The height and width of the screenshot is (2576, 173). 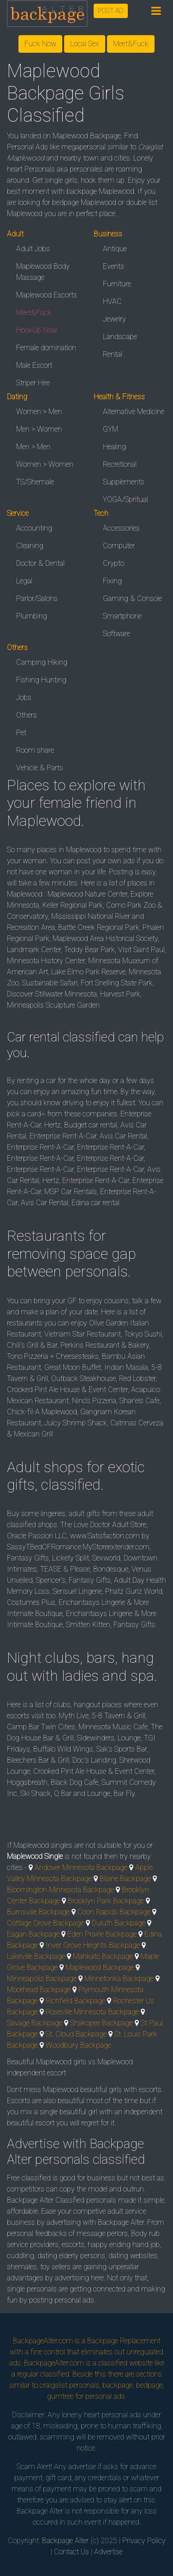 What do you see at coordinates (33, 248) in the screenshot?
I see `Adult Jobs` at bounding box center [33, 248].